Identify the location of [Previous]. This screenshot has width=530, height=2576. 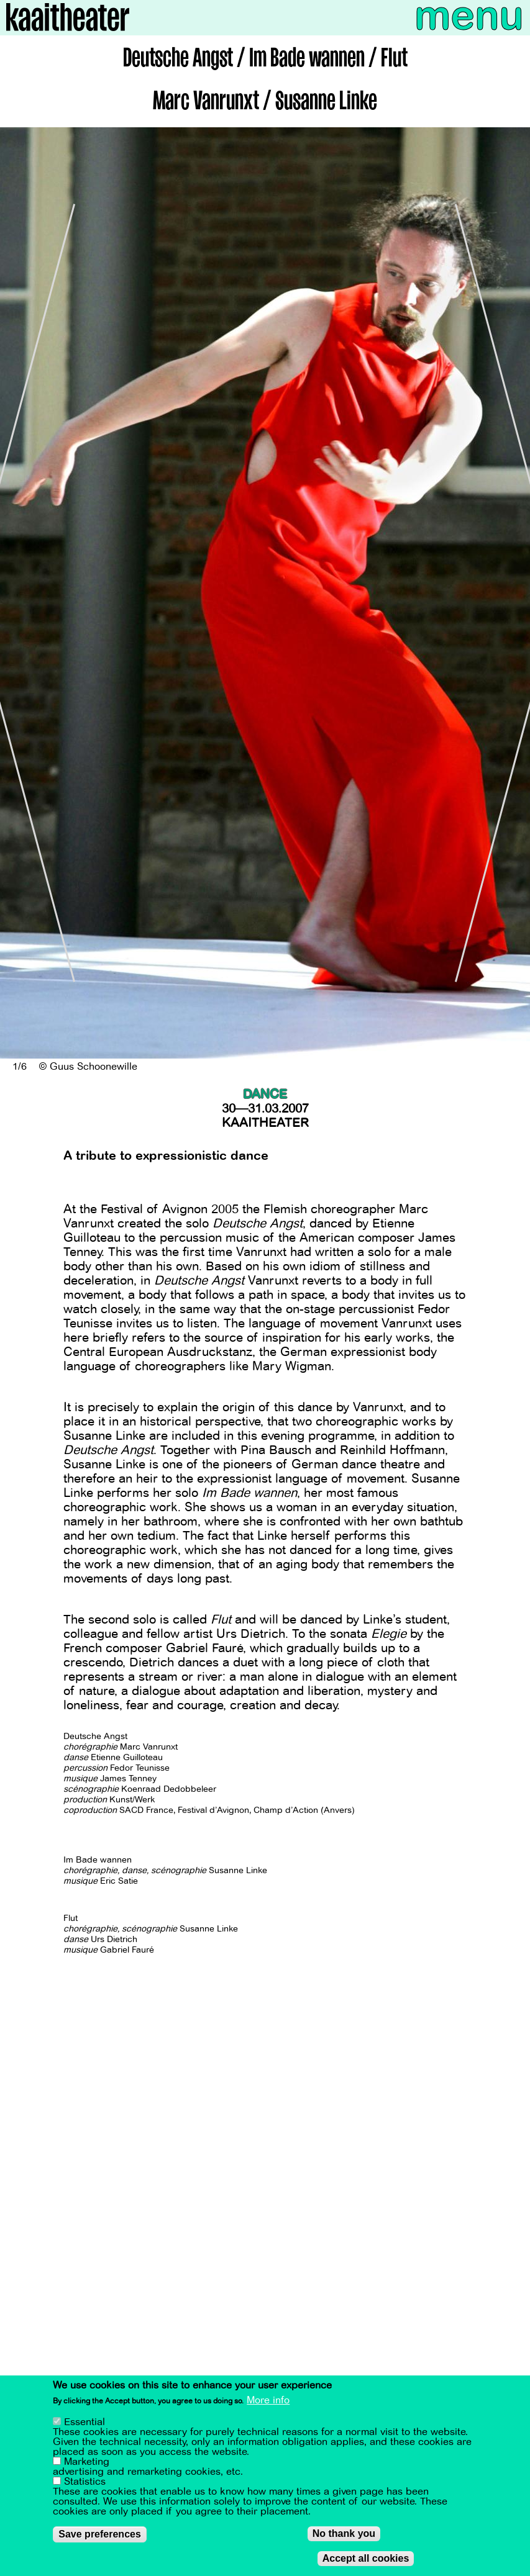
(18, 593).